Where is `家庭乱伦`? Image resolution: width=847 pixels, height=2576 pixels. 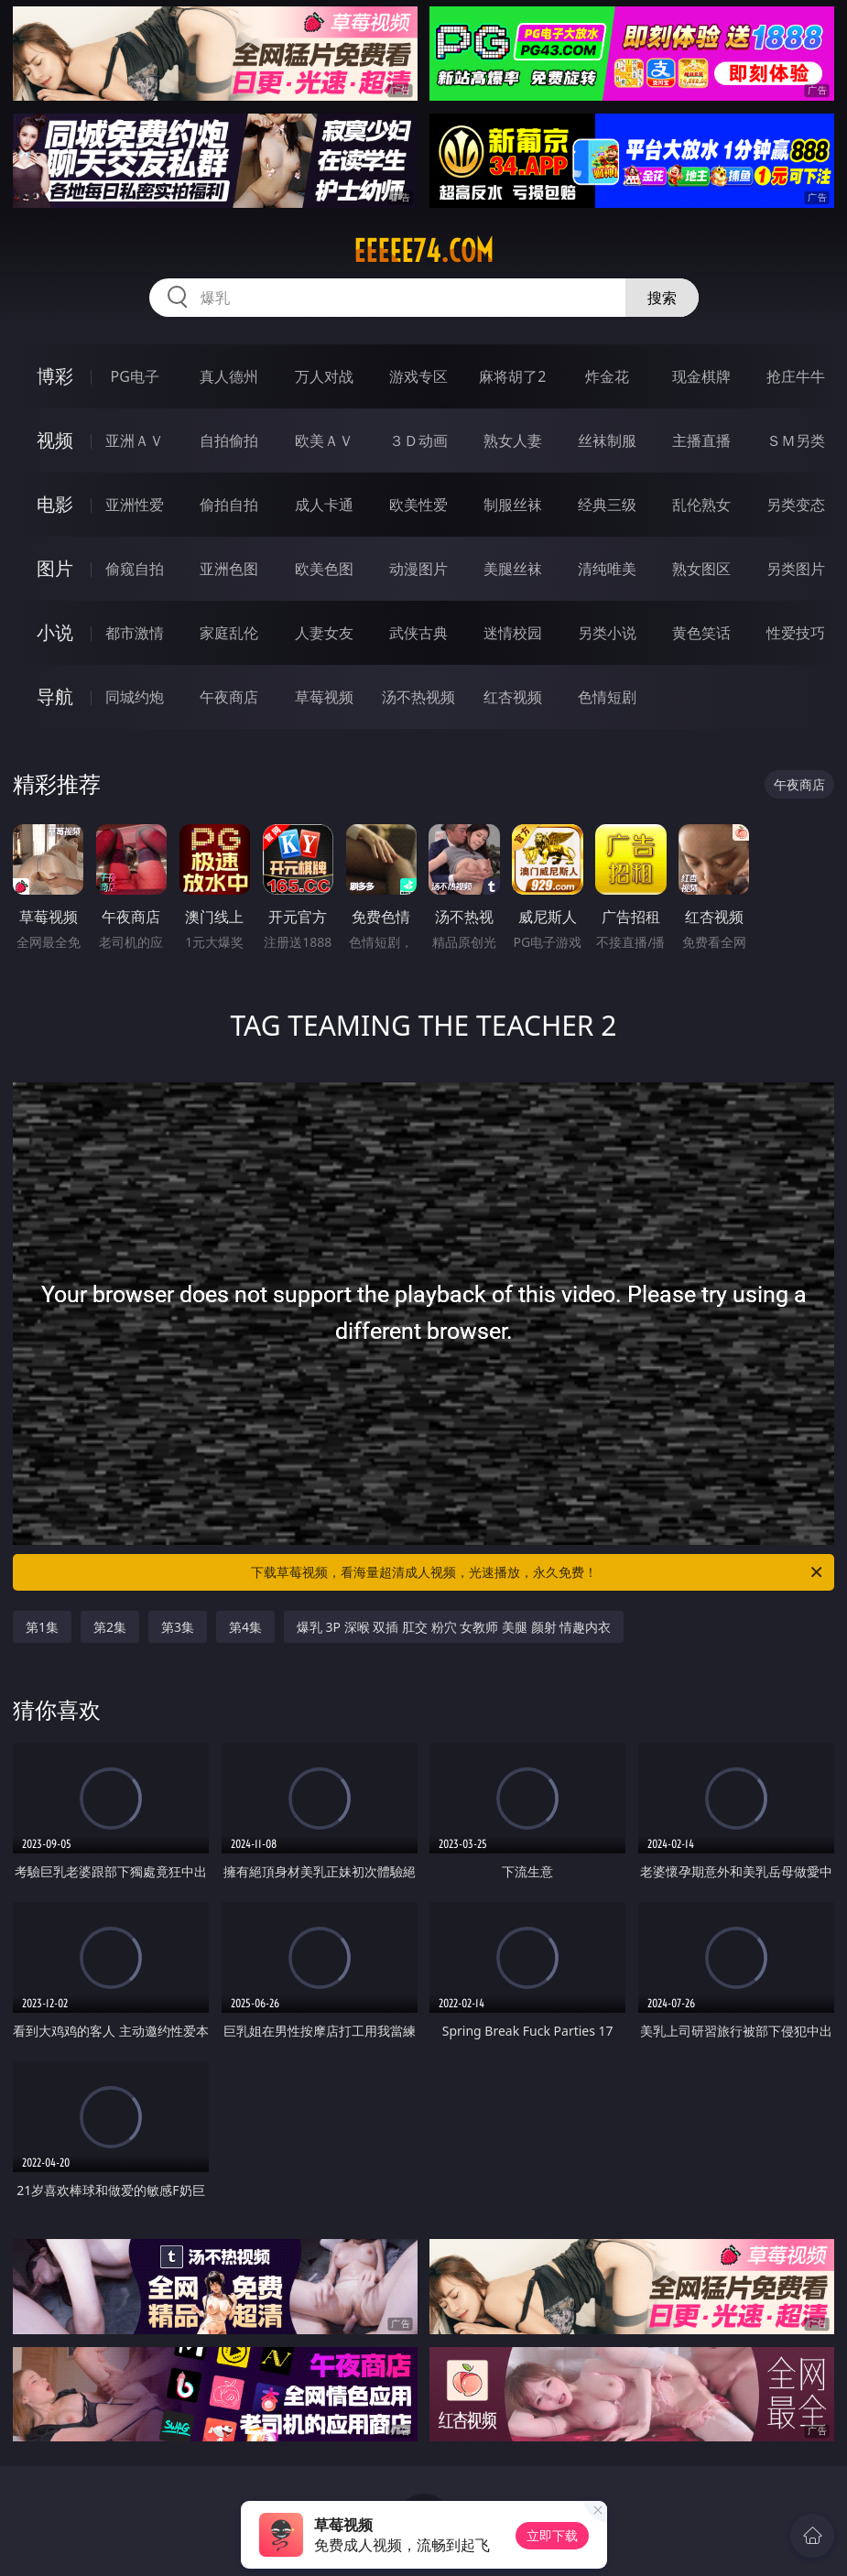
家庭乱伦 is located at coordinates (229, 633).